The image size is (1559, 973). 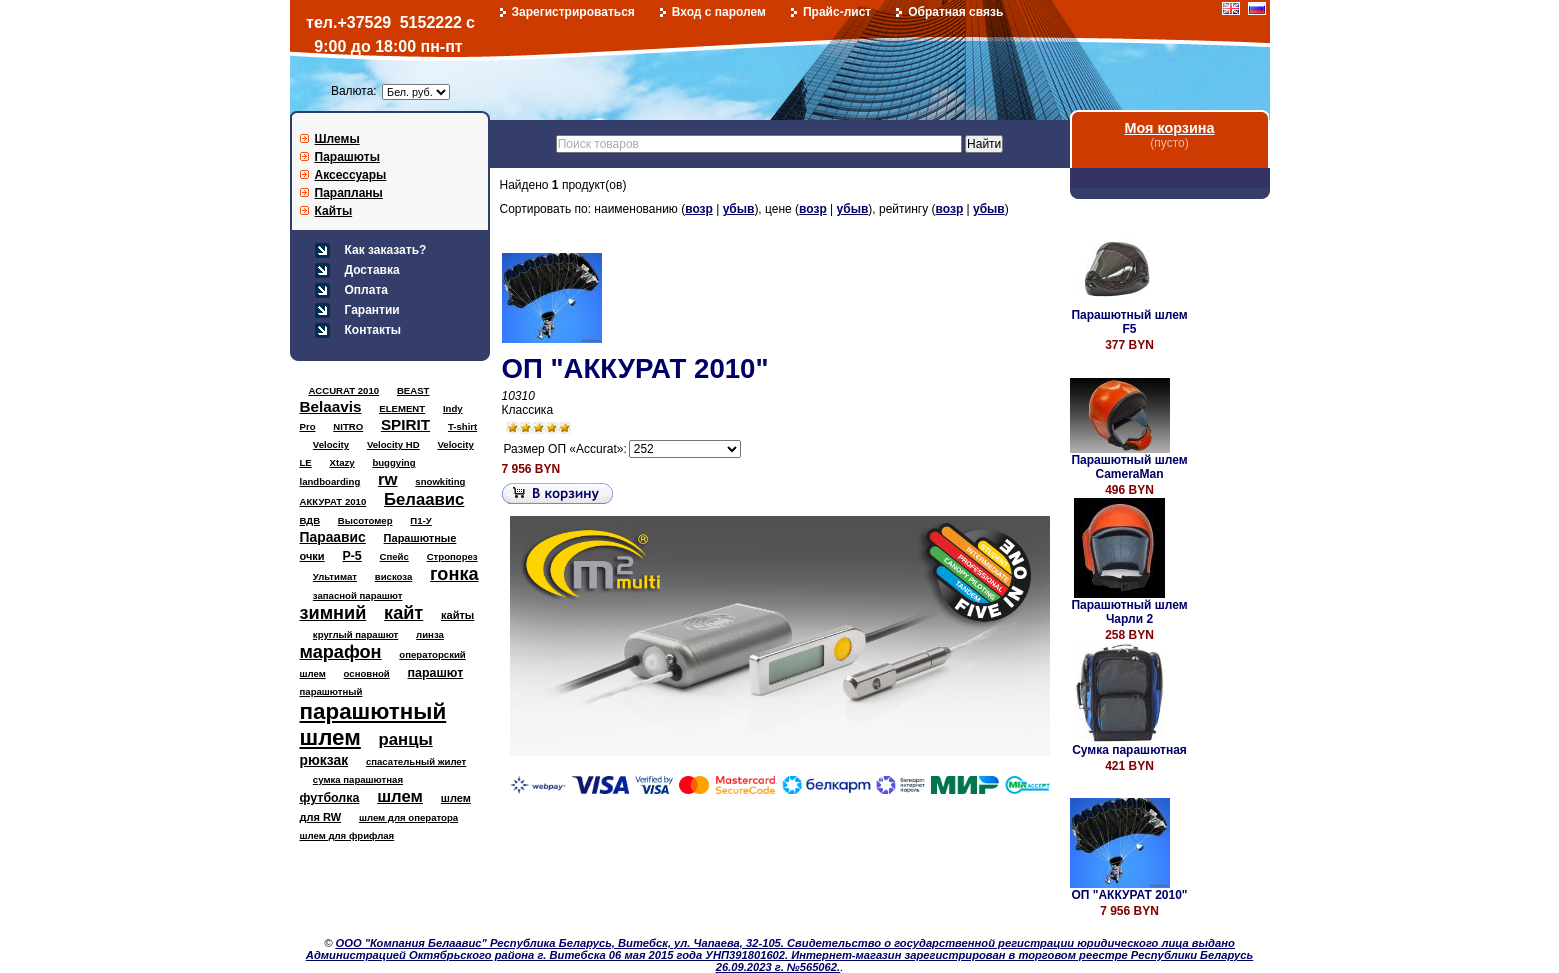 I want to click on футболка, so click(x=330, y=798).